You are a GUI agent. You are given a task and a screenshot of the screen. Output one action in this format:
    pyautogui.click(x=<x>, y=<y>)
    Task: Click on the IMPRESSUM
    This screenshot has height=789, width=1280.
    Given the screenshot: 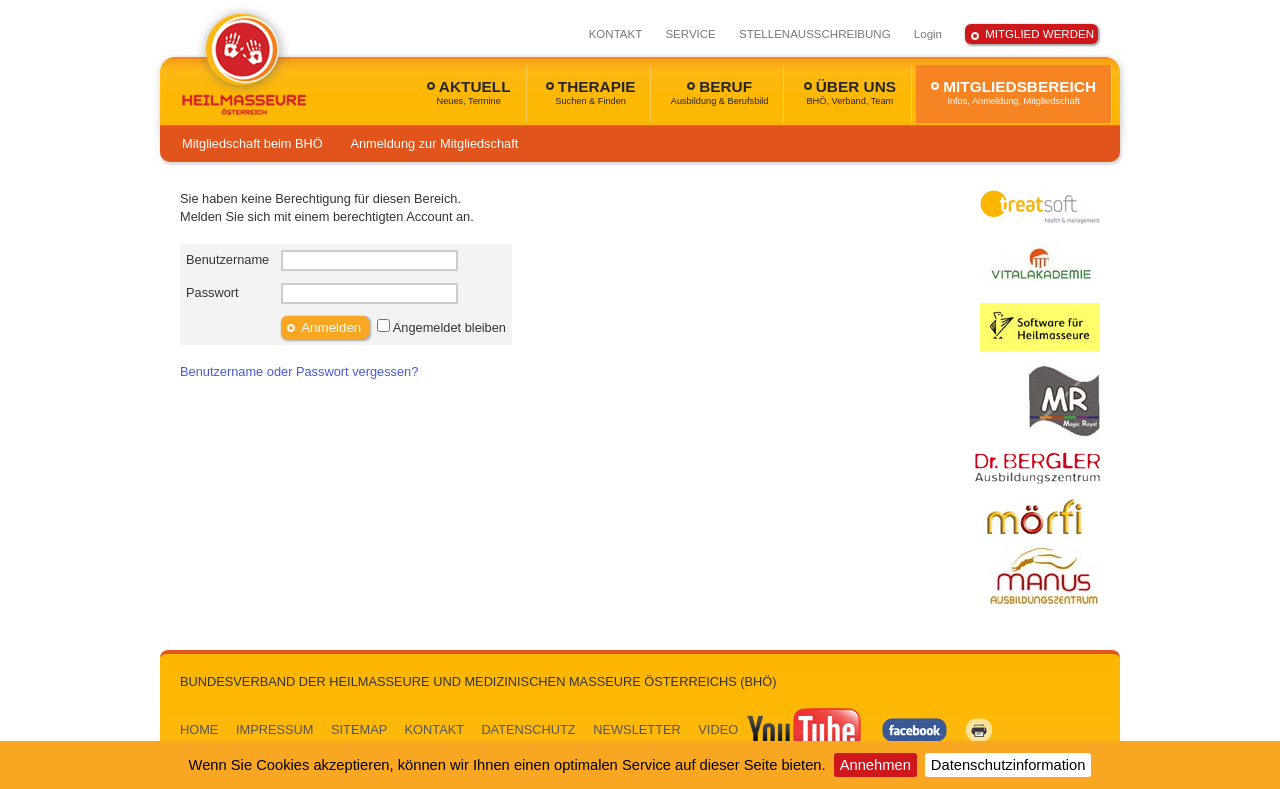 What is the action you would take?
    pyautogui.click(x=275, y=729)
    